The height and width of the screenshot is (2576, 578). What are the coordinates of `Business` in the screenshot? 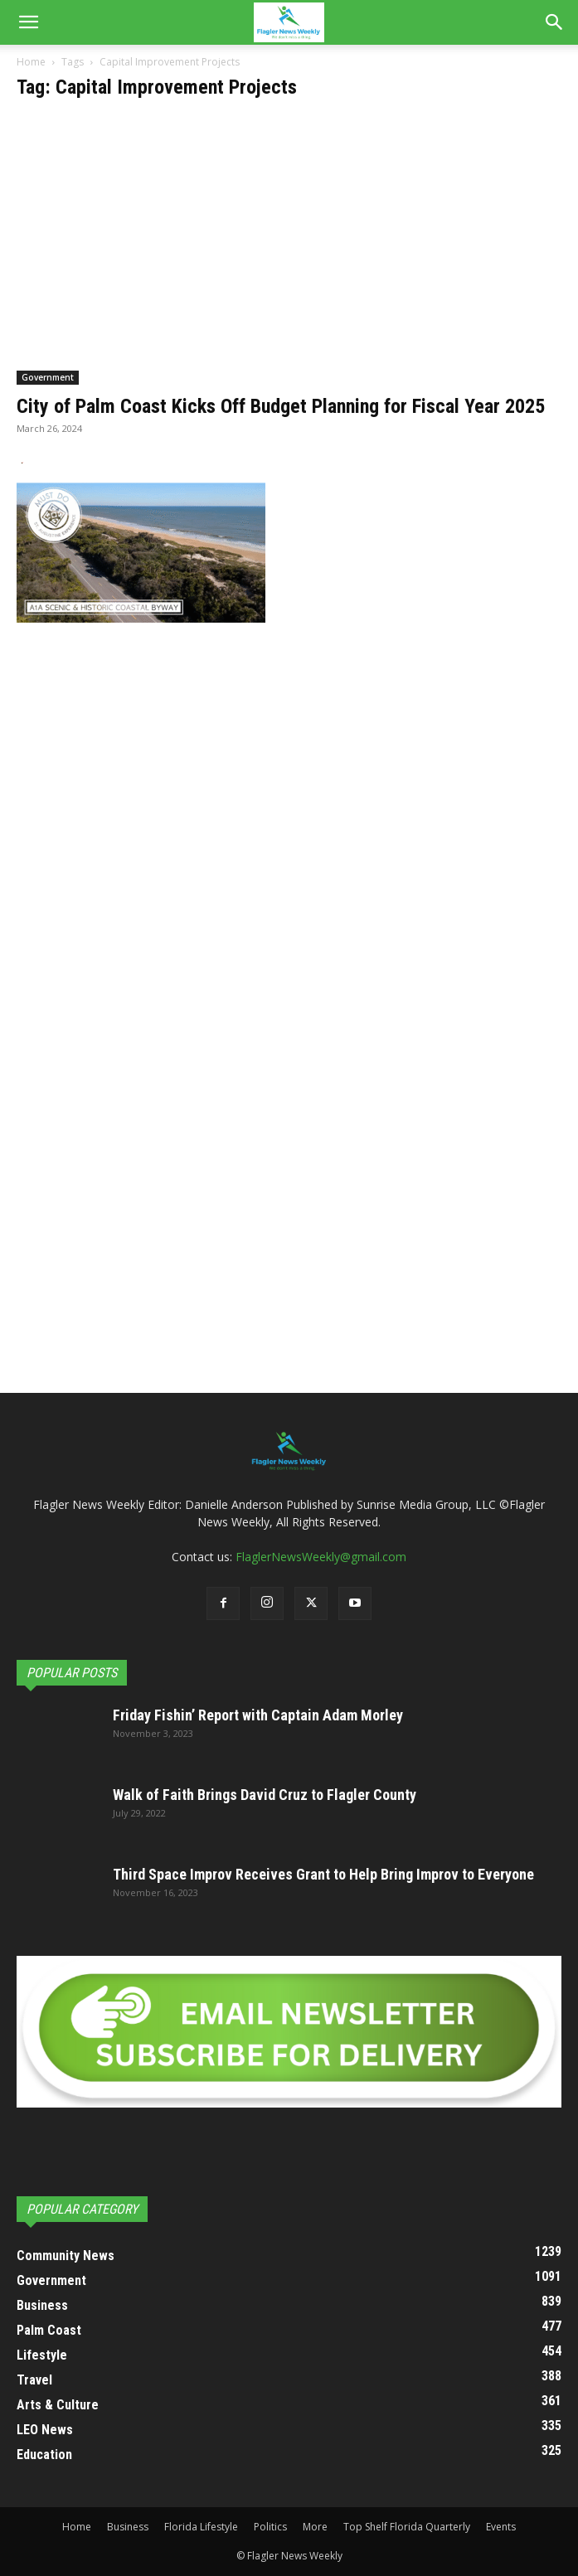 It's located at (127, 2527).